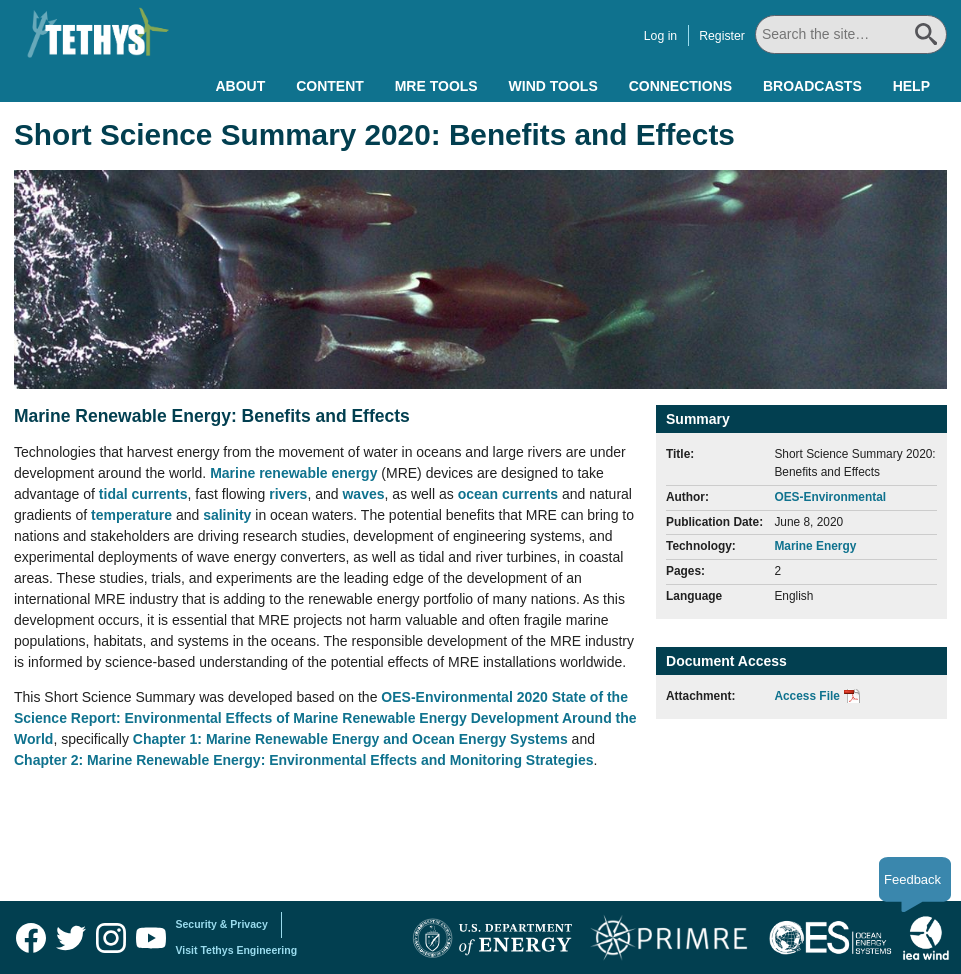 This screenshot has width=961, height=974. What do you see at coordinates (812, 86) in the screenshot?
I see `Broadcasts` at bounding box center [812, 86].